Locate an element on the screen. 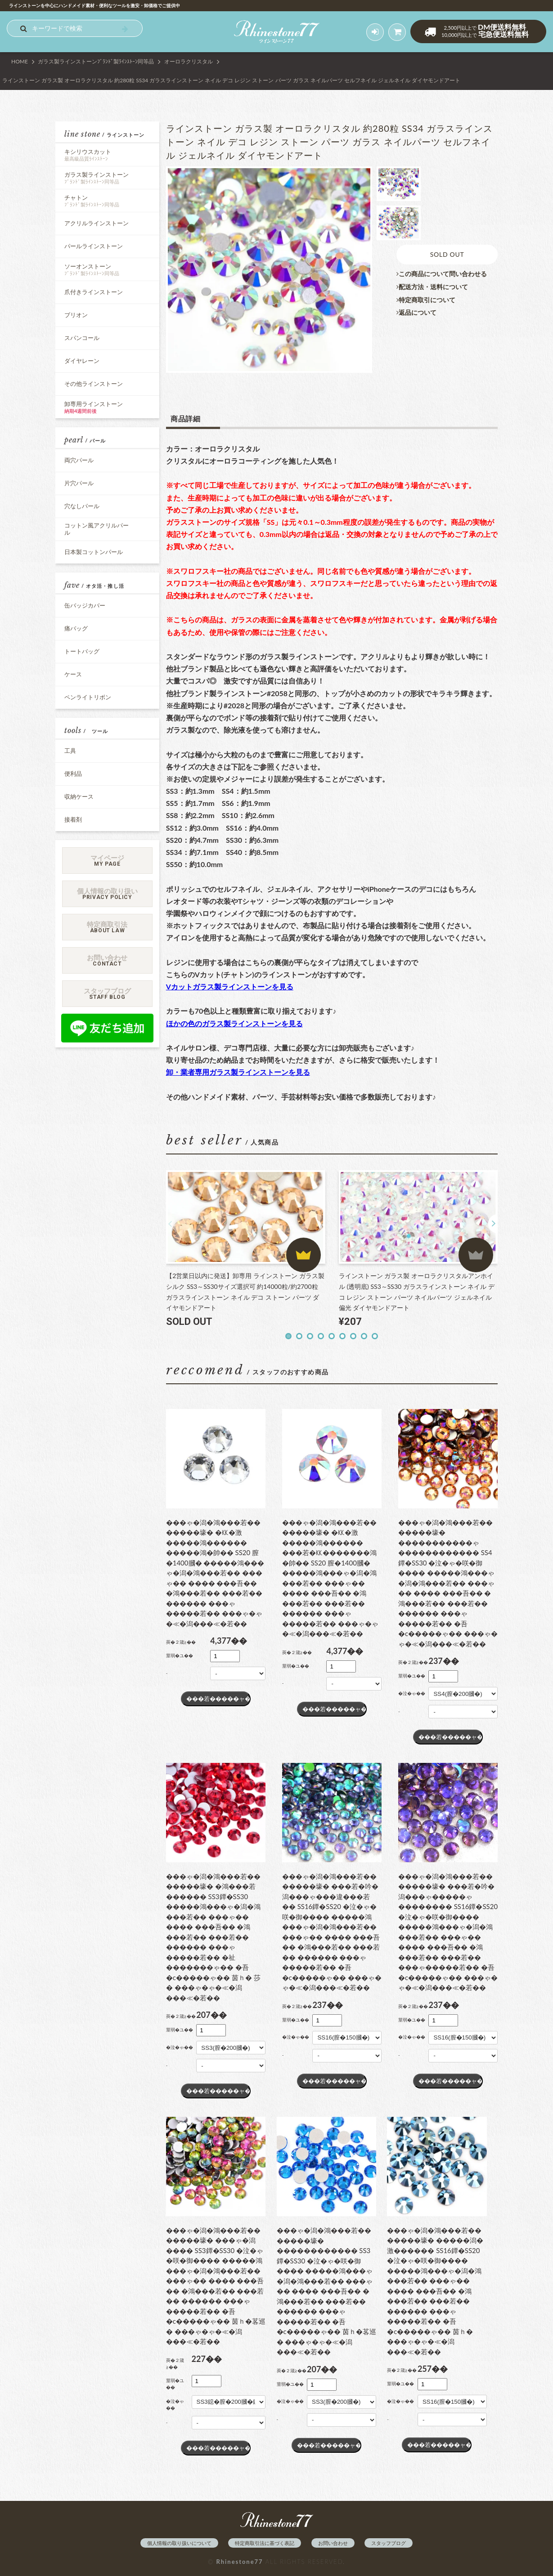  Rhinestone77 is located at coordinates (239, 2561).